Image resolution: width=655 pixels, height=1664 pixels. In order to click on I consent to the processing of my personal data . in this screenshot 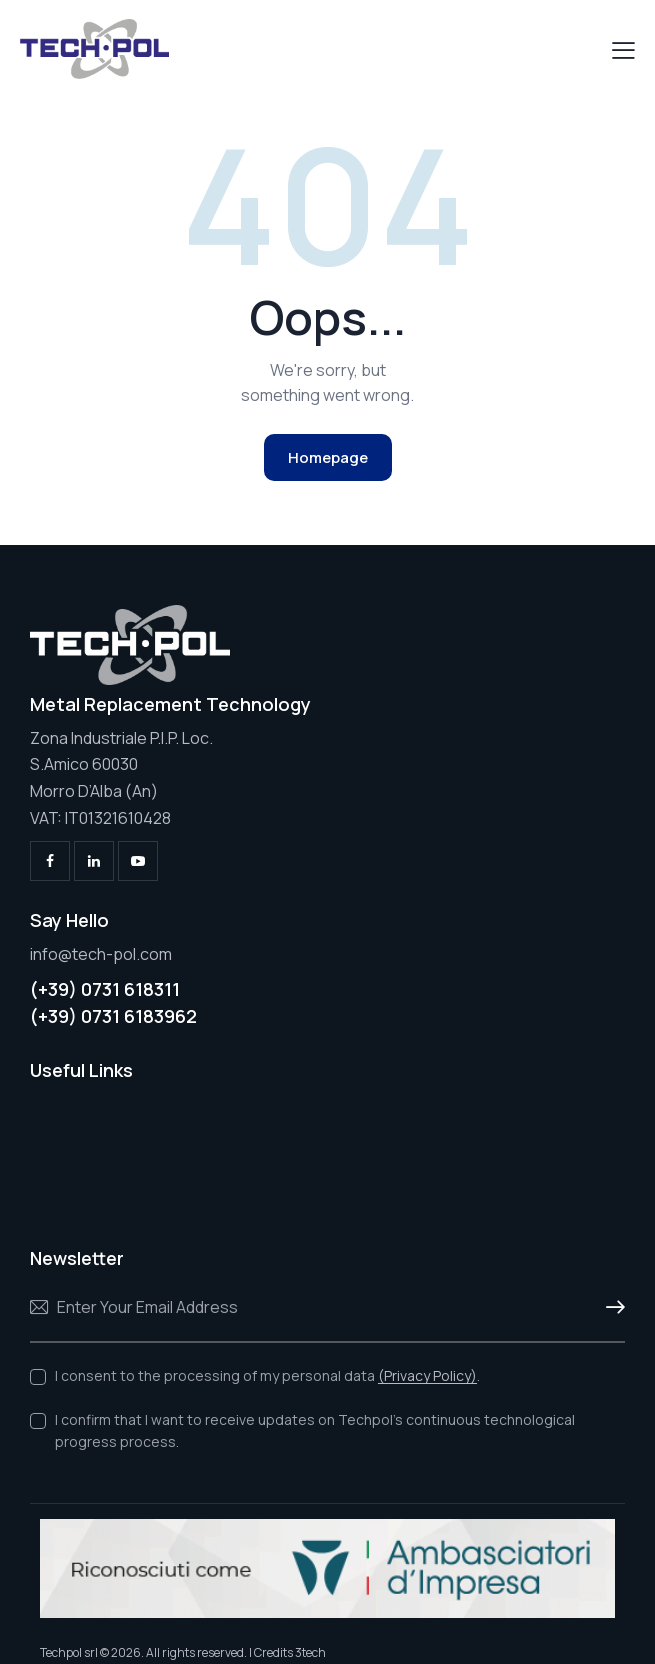, I will do `click(267, 1375)`.